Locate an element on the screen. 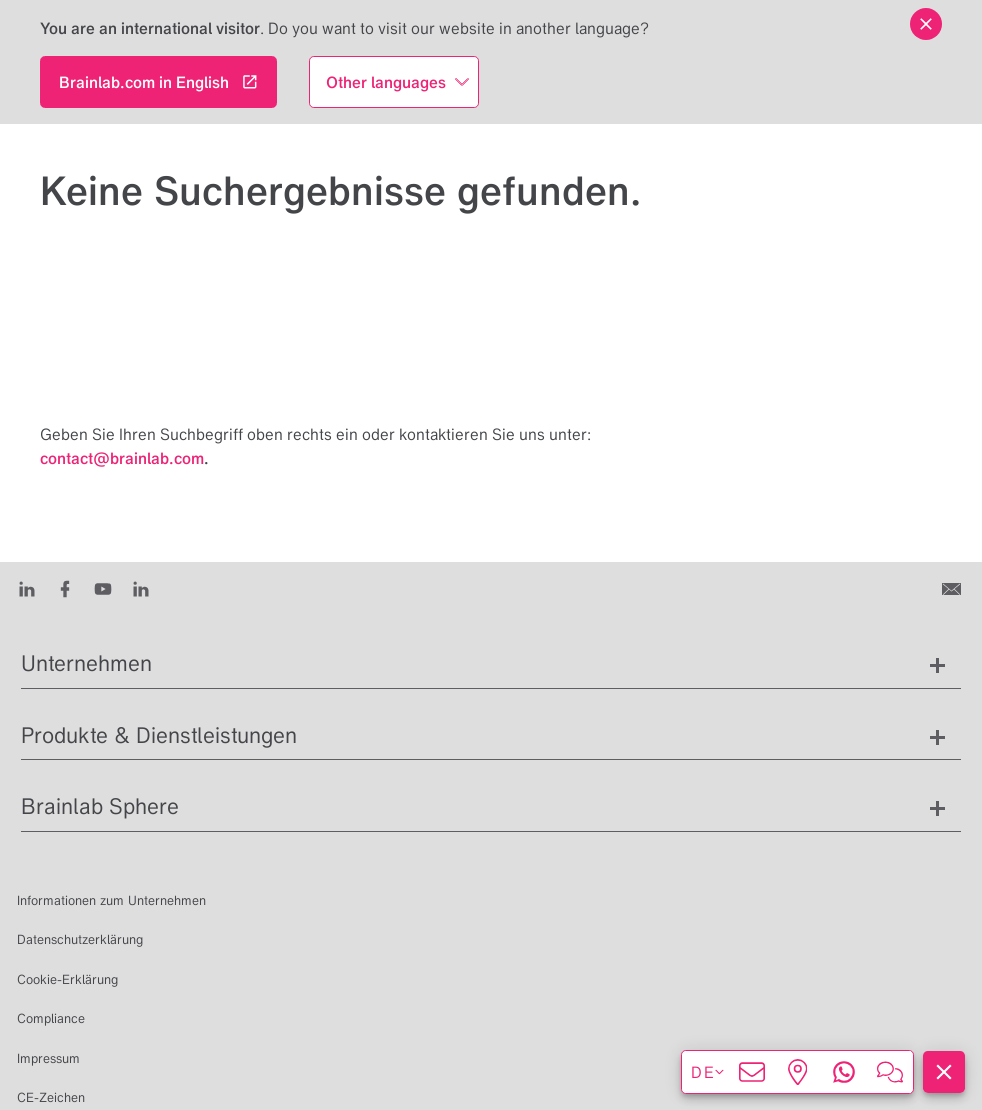 This screenshot has width=982, height=1110. Informationen zum Unternehmen is located at coordinates (111, 900).